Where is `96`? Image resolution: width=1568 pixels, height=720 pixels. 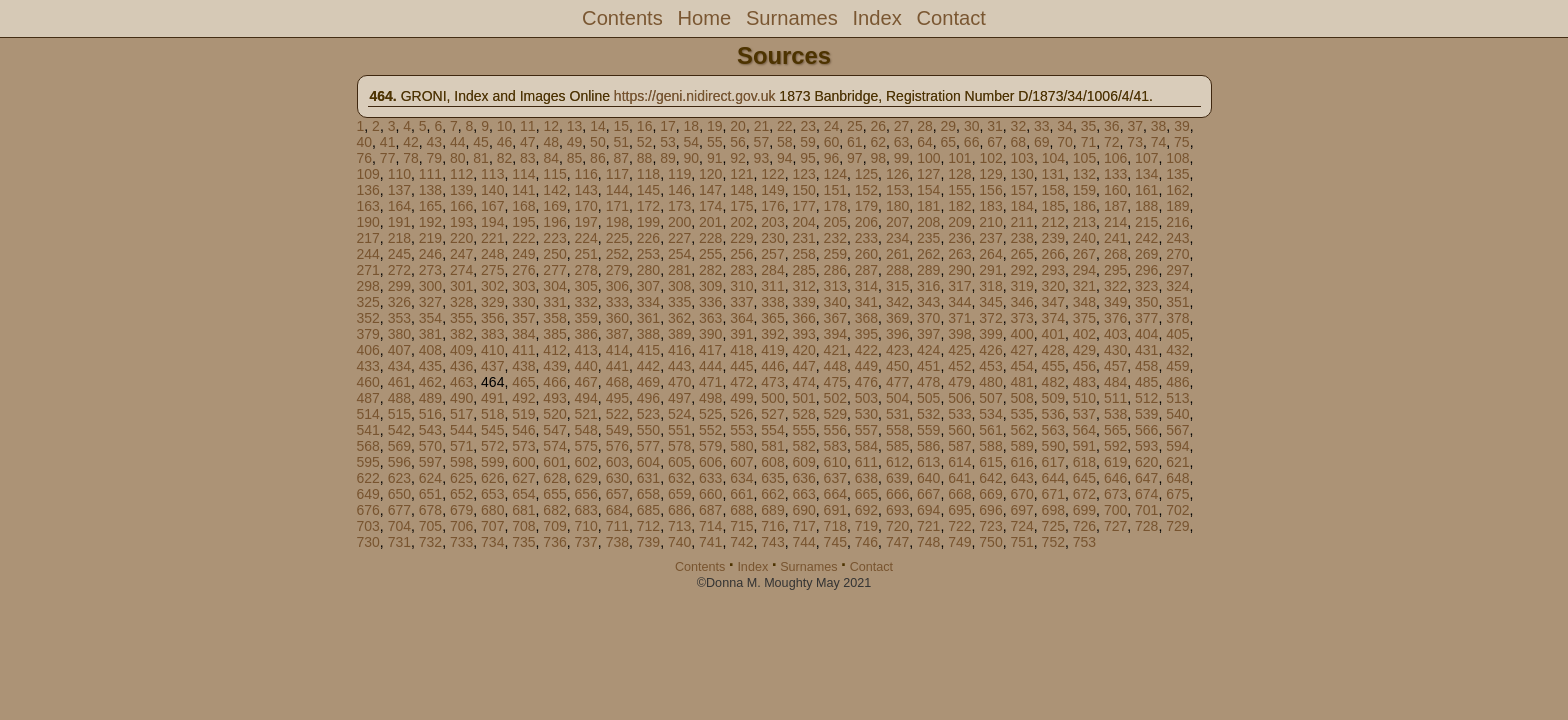 96 is located at coordinates (832, 158).